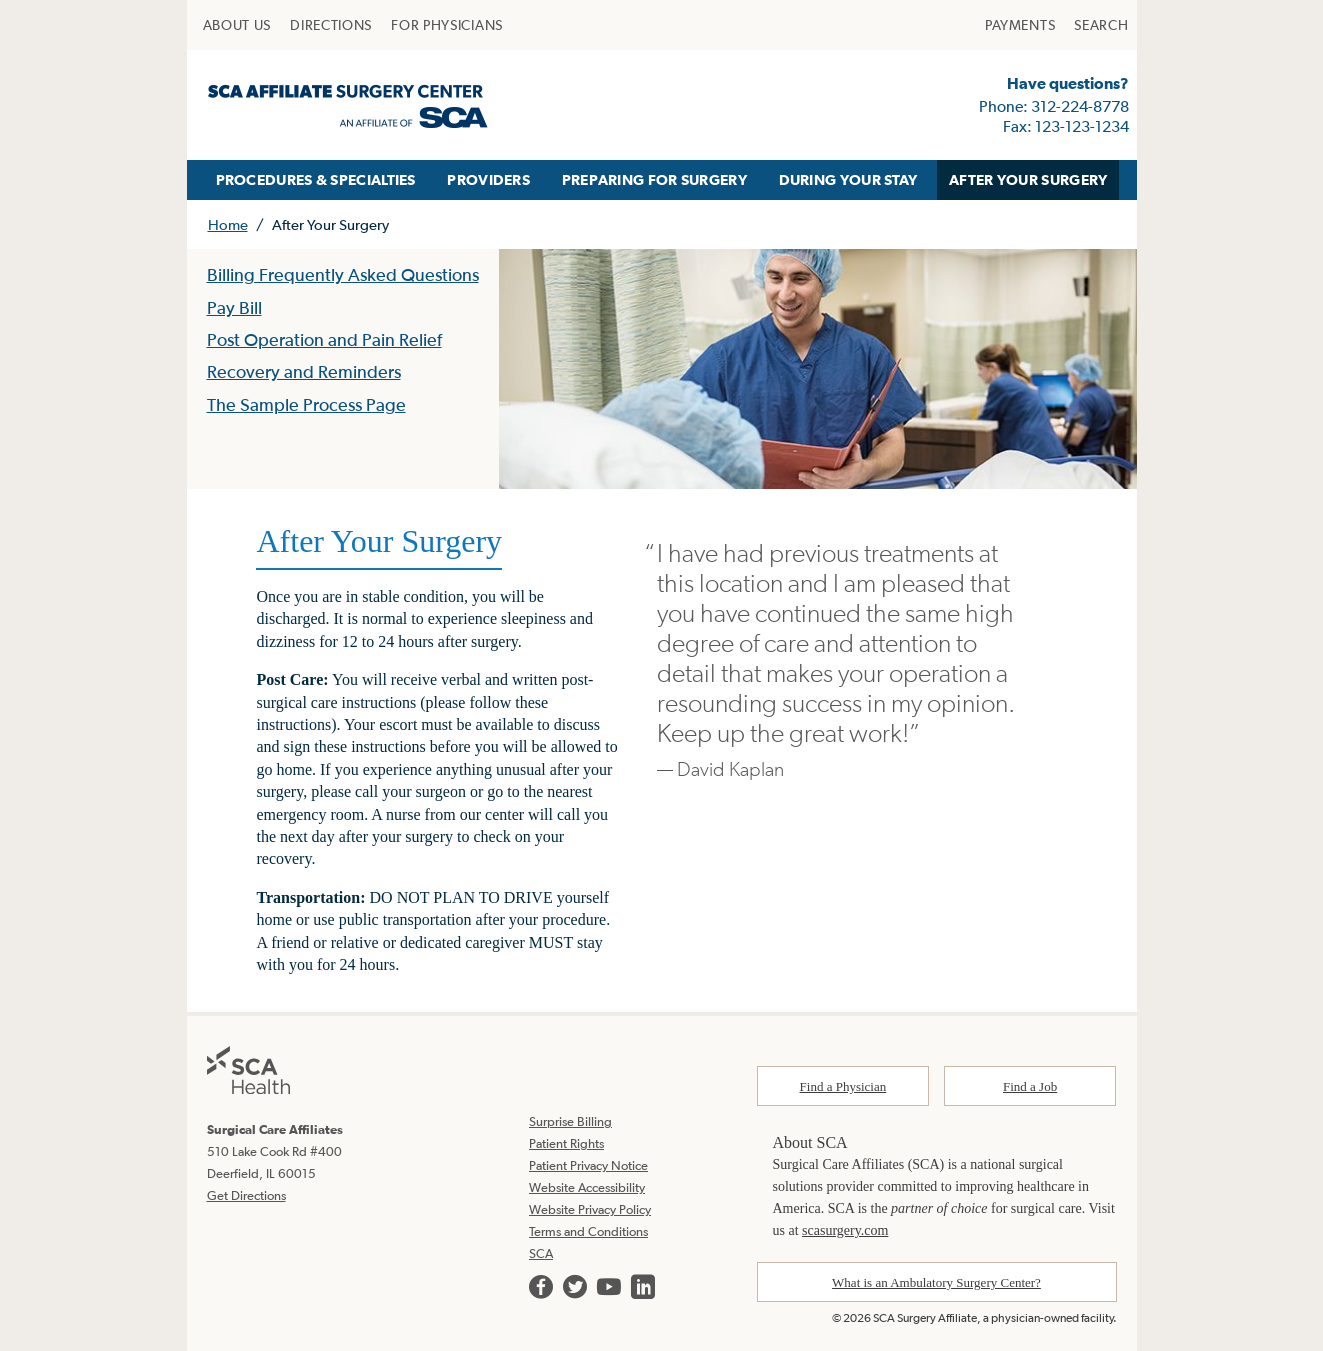 This screenshot has height=1351, width=1323. I want to click on [menuitem], so click(237, 25).